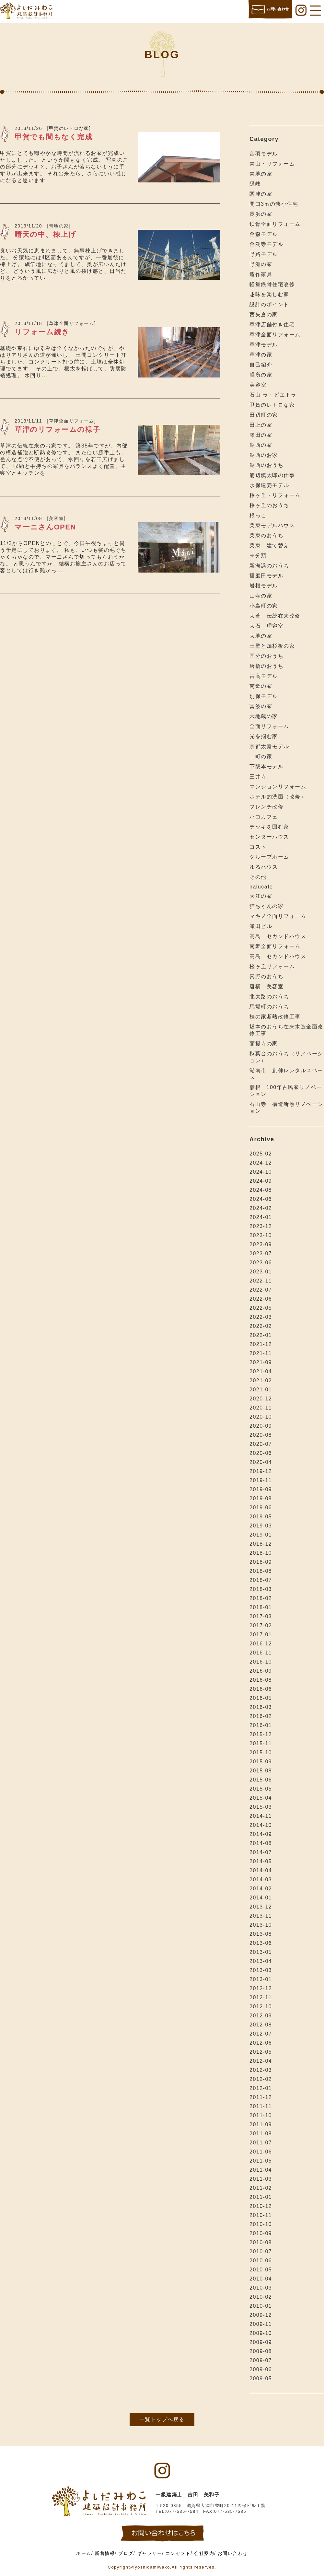 Image resolution: width=324 pixels, height=2576 pixels. Describe the element at coordinates (45, 234) in the screenshot. I see `晴天の中、棟上げ` at that location.